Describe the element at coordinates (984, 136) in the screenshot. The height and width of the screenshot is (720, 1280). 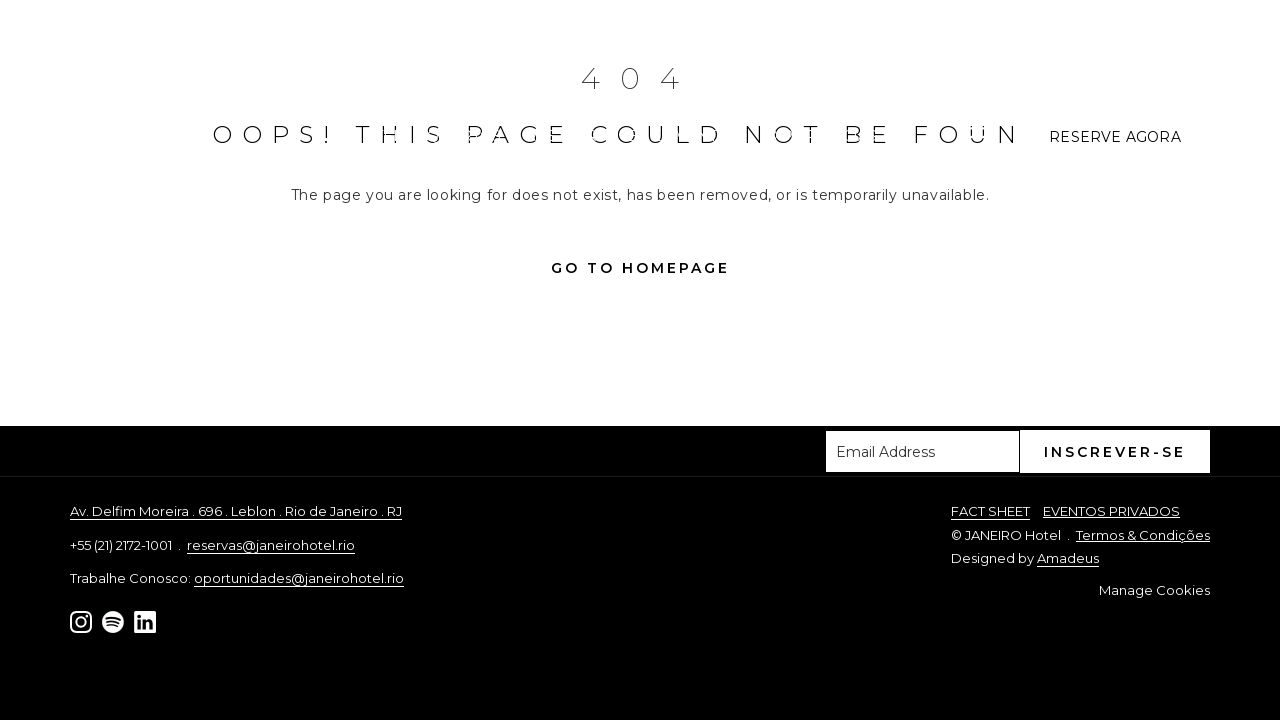
I see `[Mais link]` at that location.